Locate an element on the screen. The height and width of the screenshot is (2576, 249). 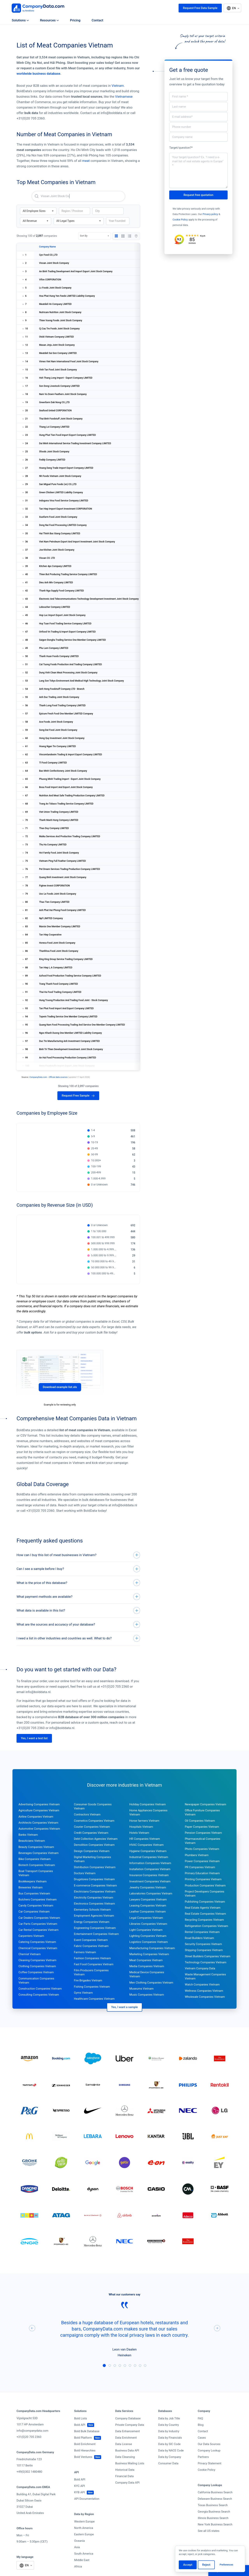
Music Companies Vietnam is located at coordinates (146, 1994).